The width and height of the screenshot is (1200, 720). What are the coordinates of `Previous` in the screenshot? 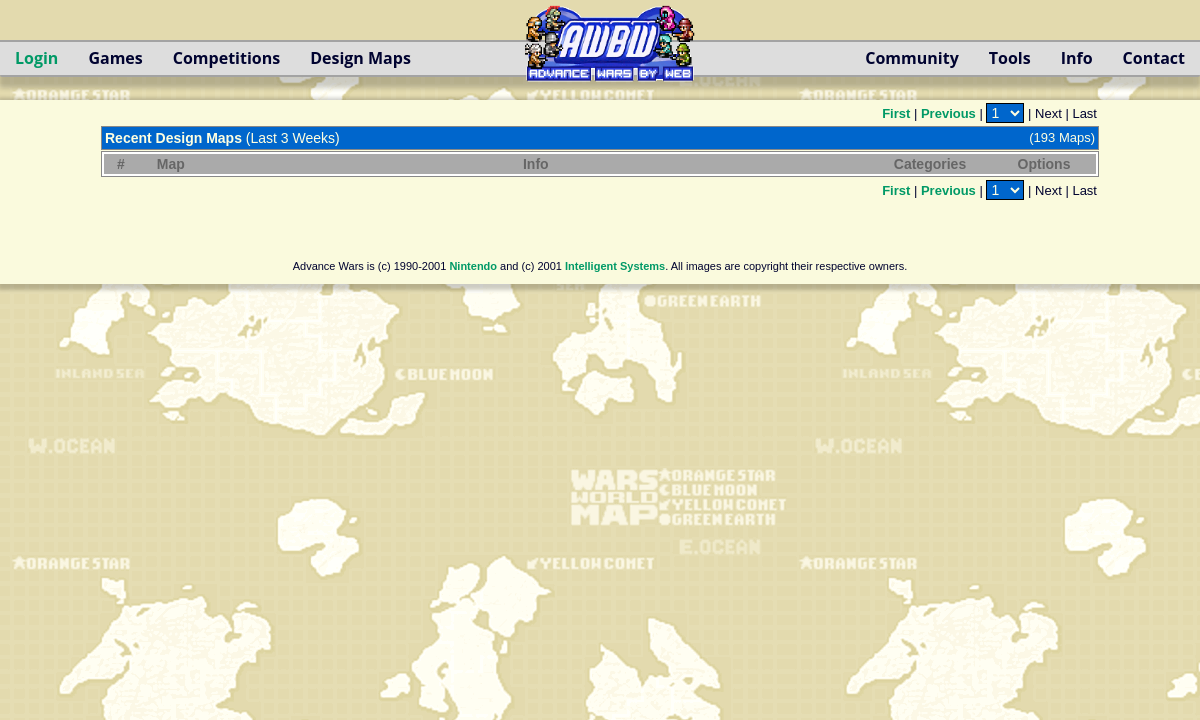 It's located at (948, 113).